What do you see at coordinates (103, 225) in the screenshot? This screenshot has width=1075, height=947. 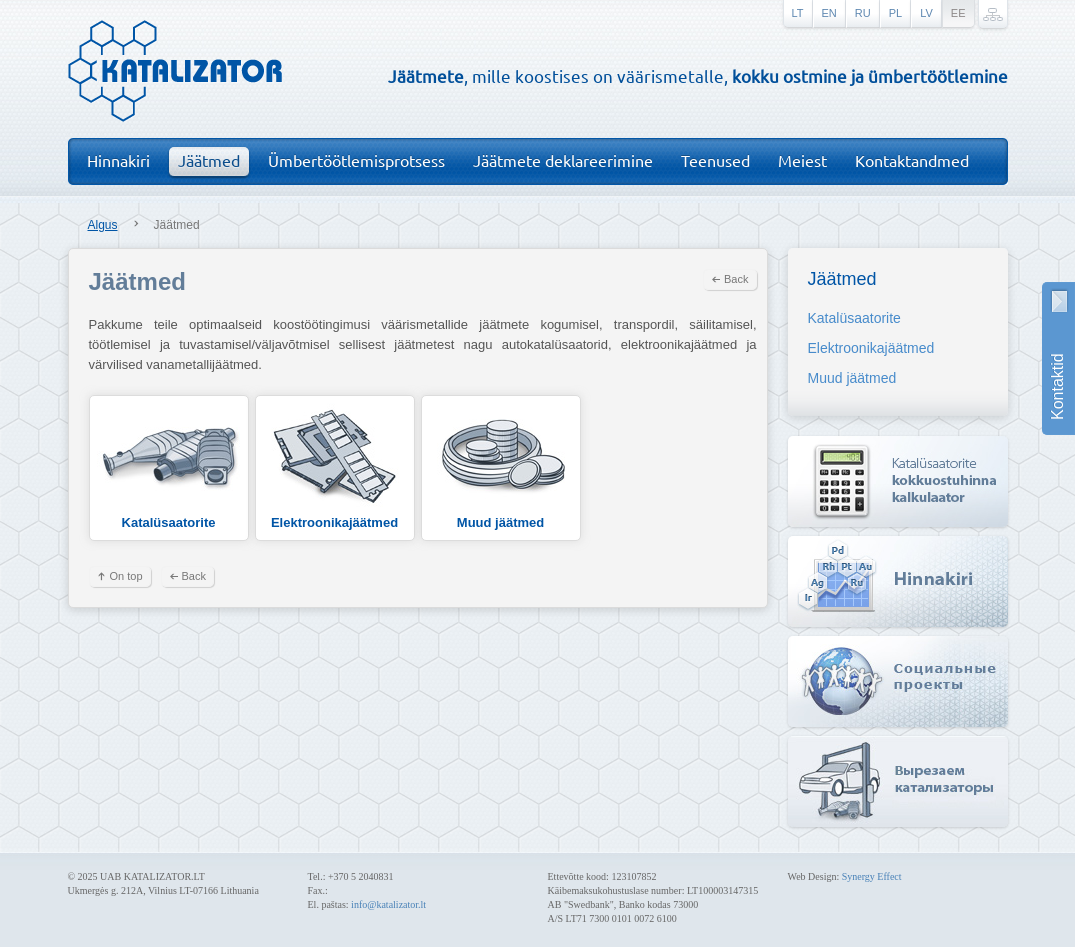 I see `Algus` at bounding box center [103, 225].